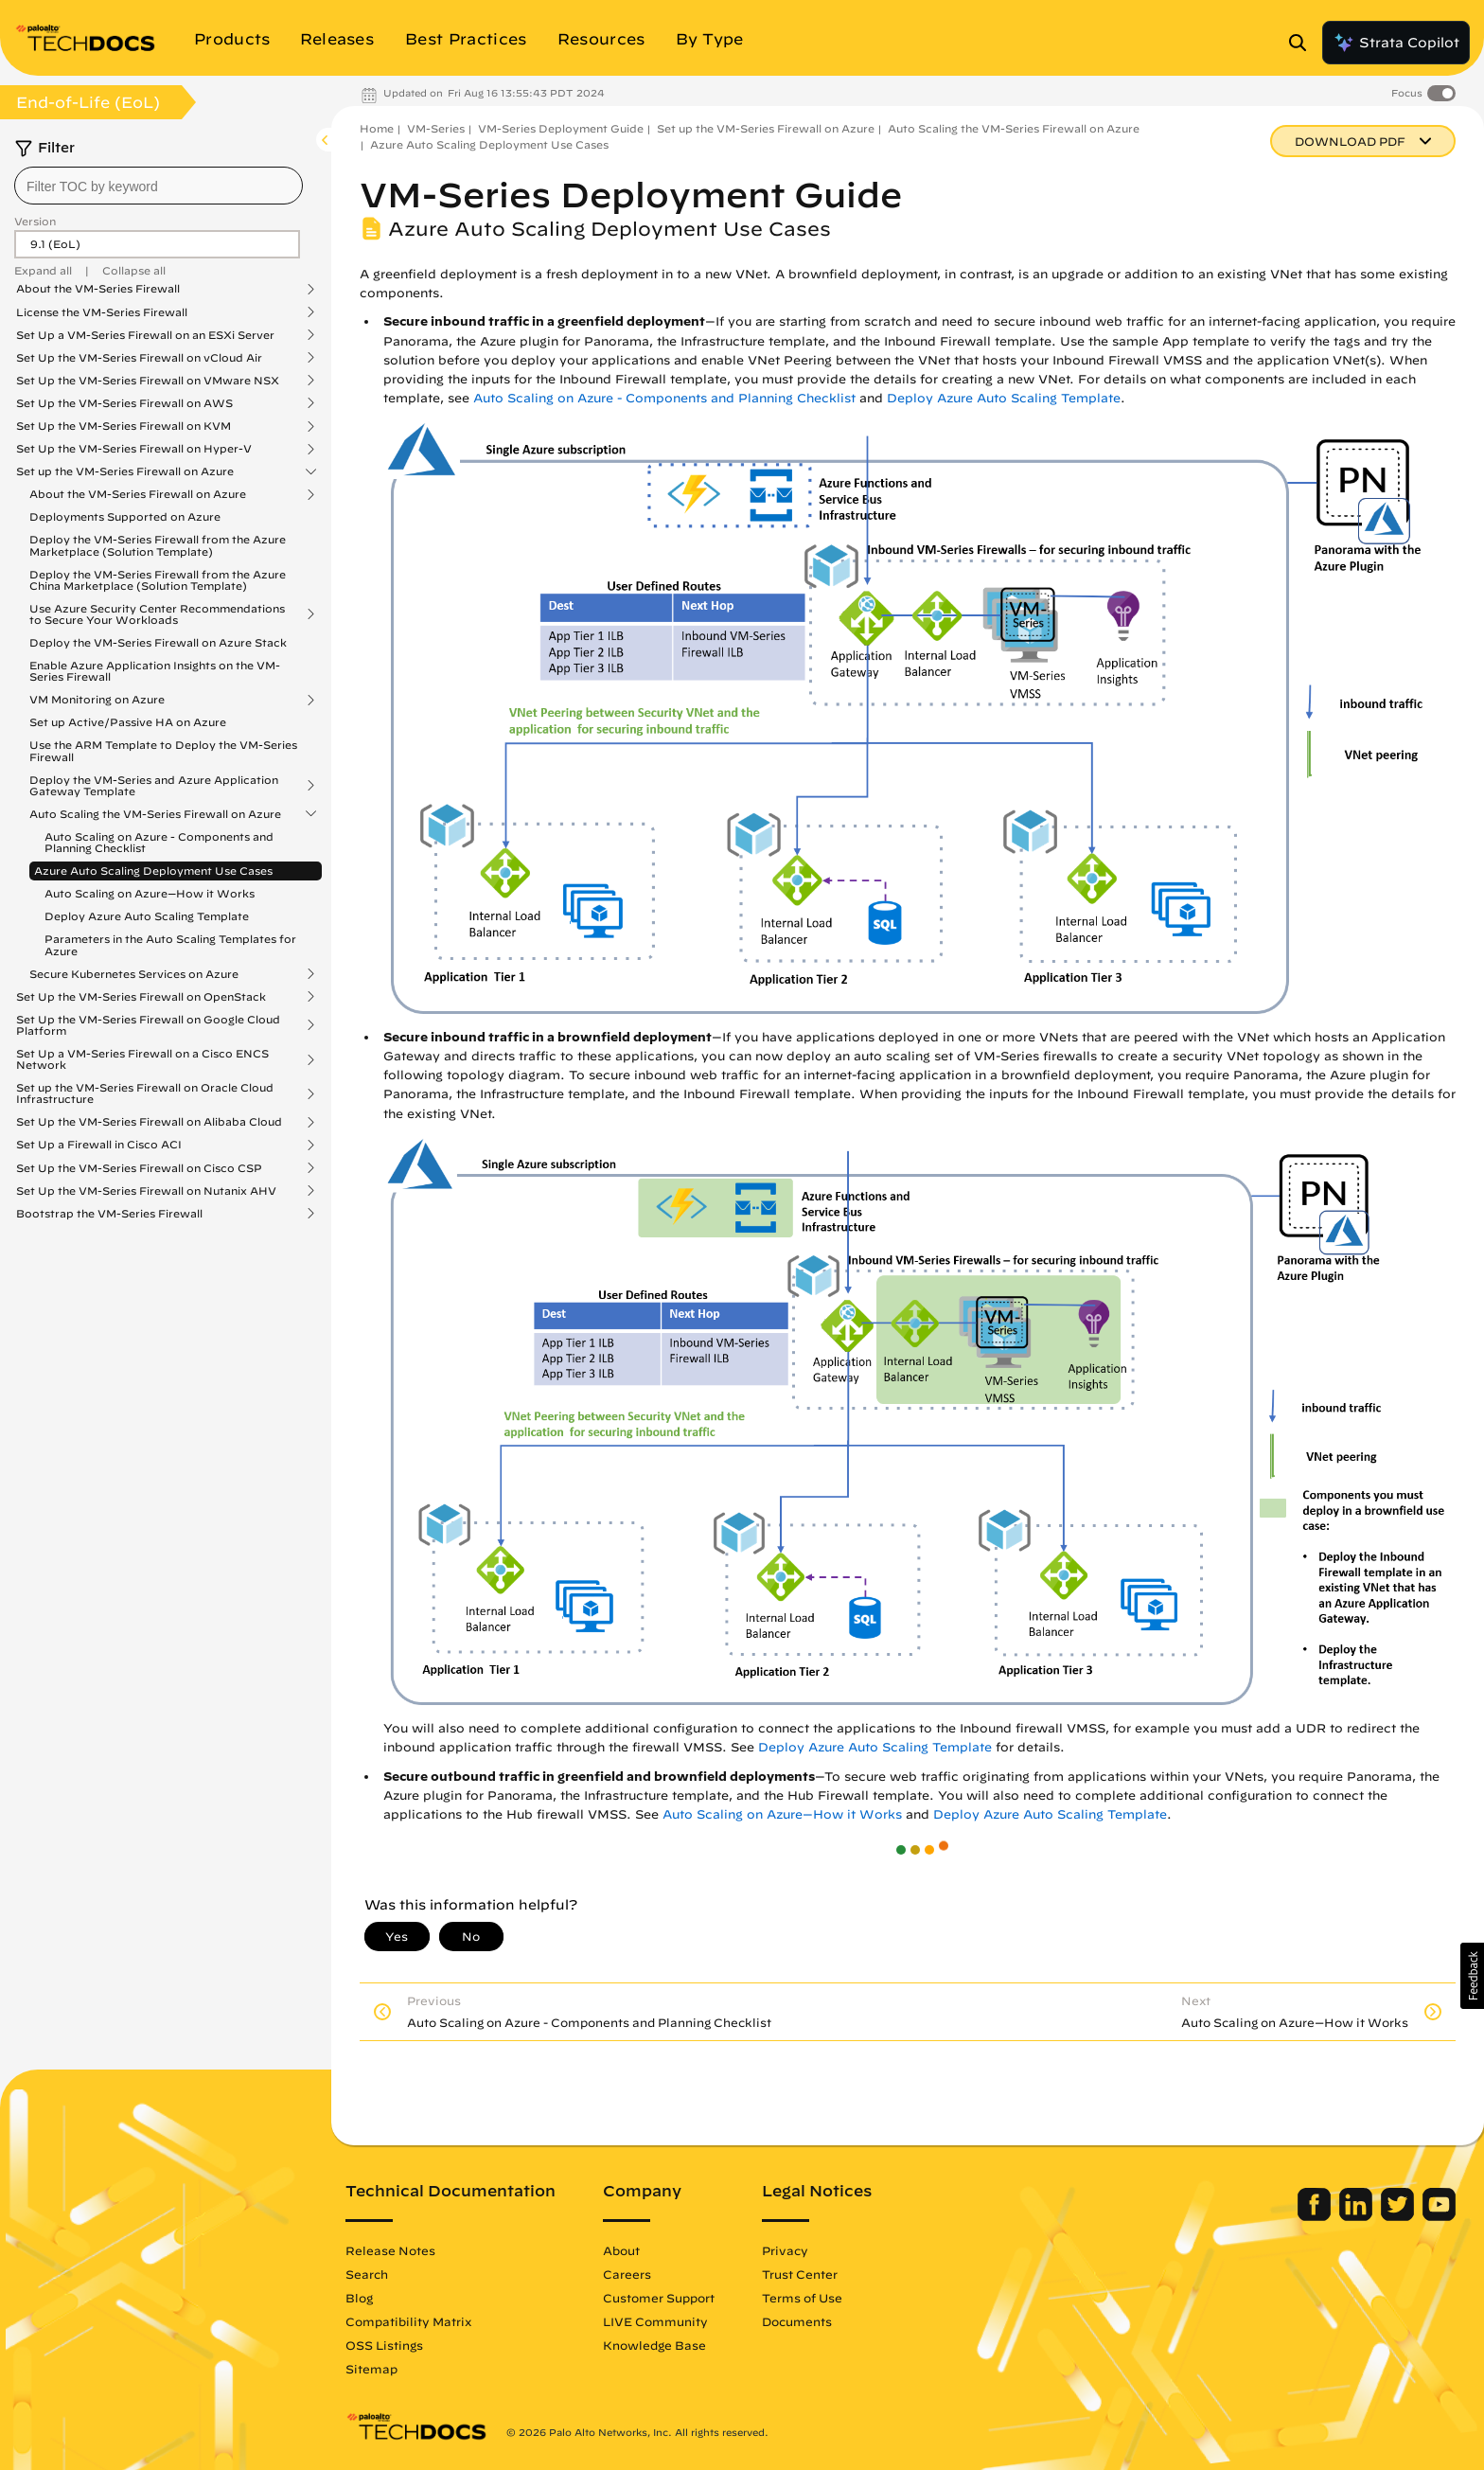 The image size is (1484, 2470). I want to click on Enable Azure Application Insights on the VM-Series Firewall, so click(154, 671).